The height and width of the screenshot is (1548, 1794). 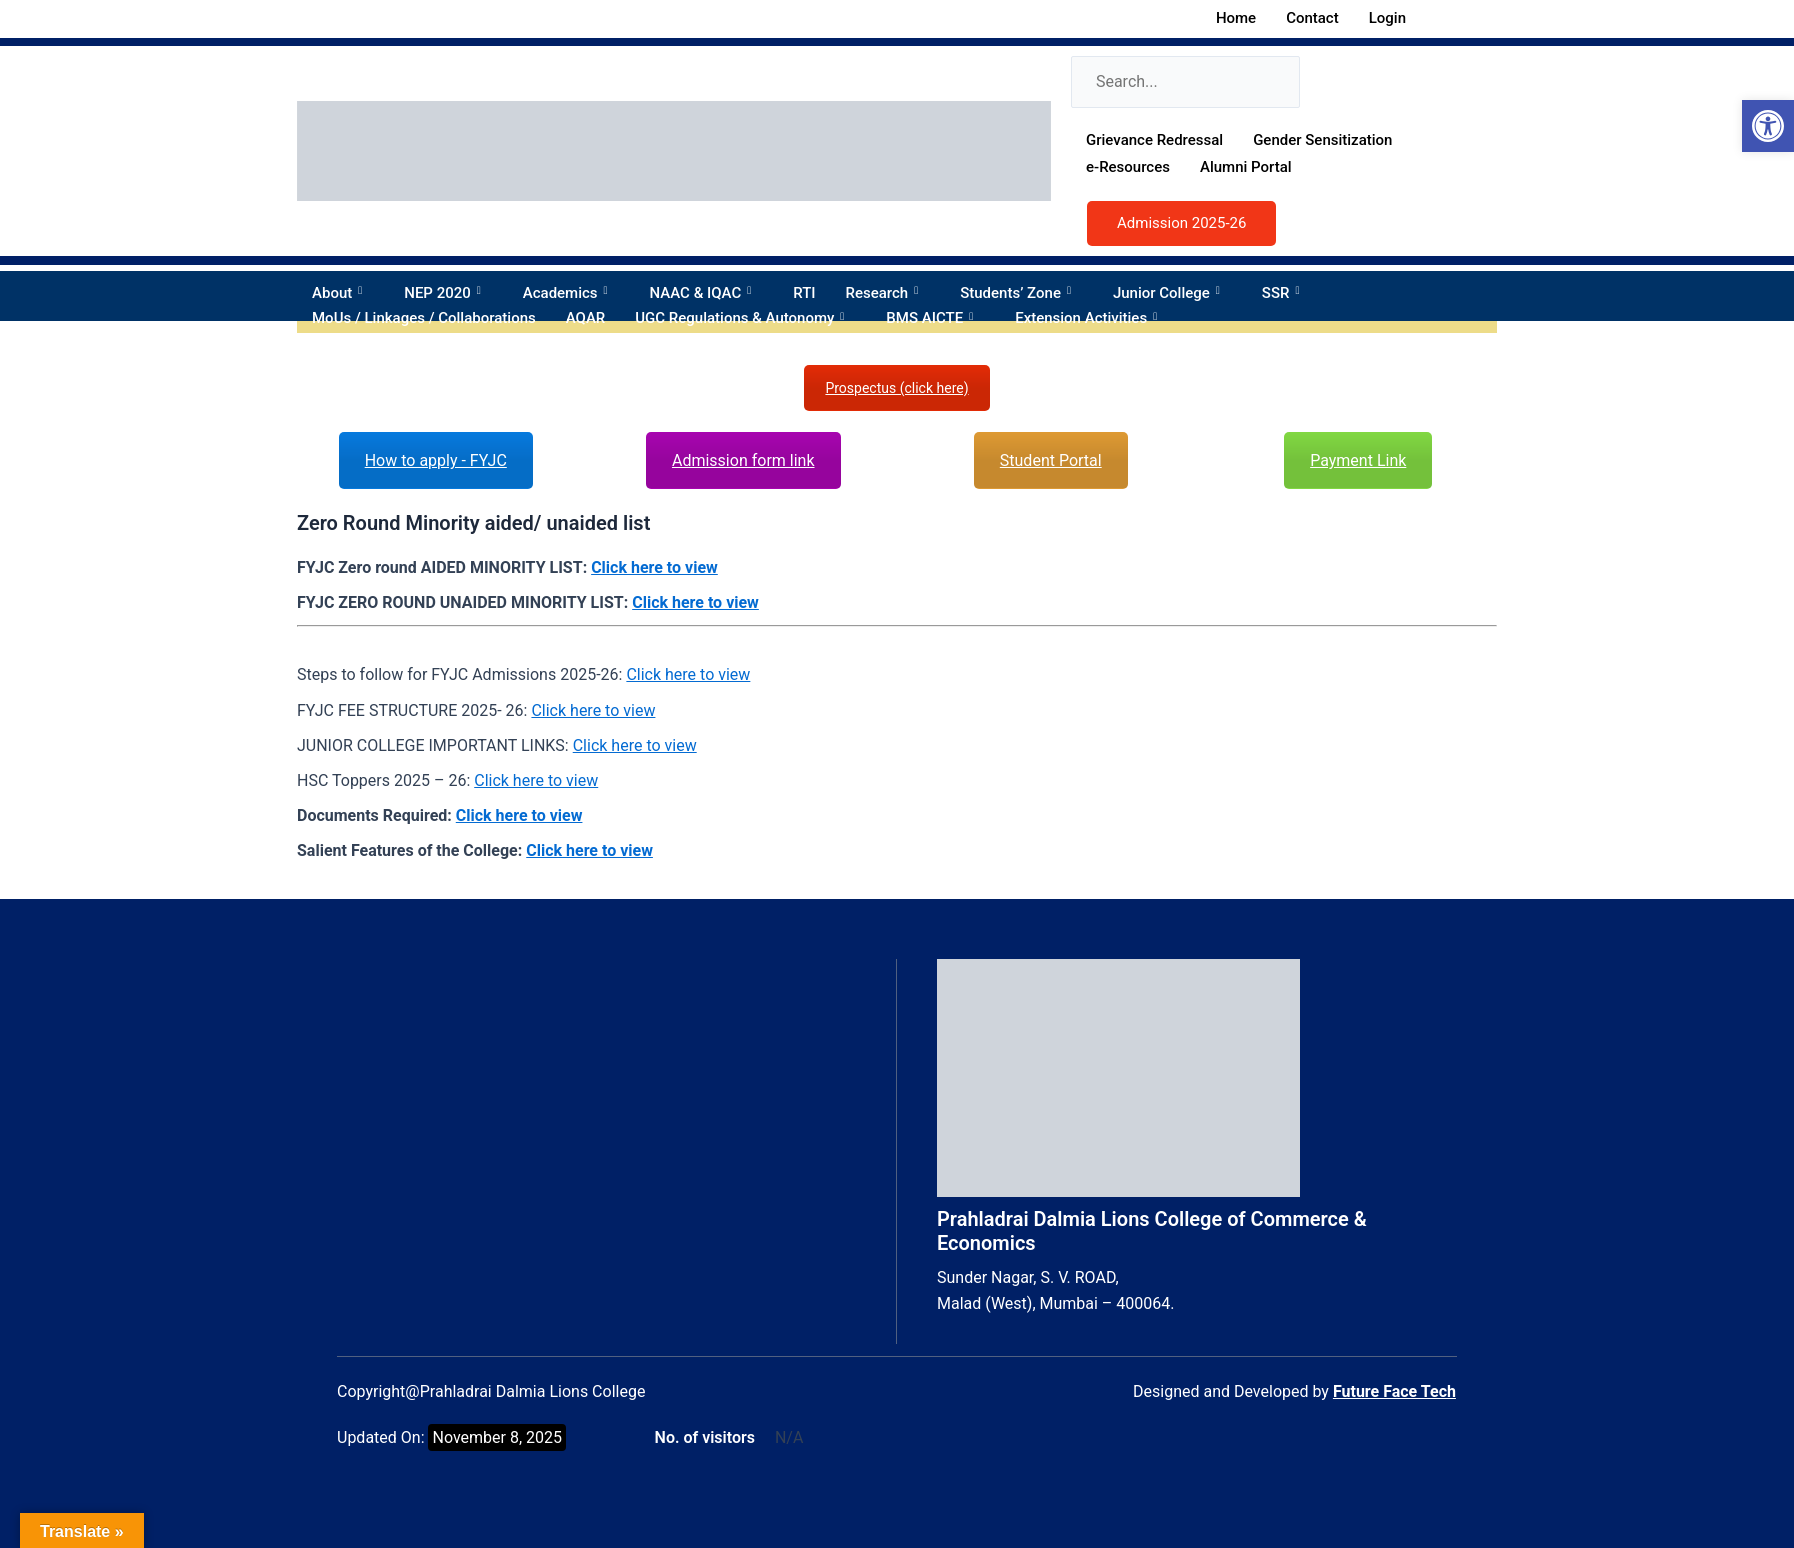 What do you see at coordinates (343, 293) in the screenshot?
I see `About` at bounding box center [343, 293].